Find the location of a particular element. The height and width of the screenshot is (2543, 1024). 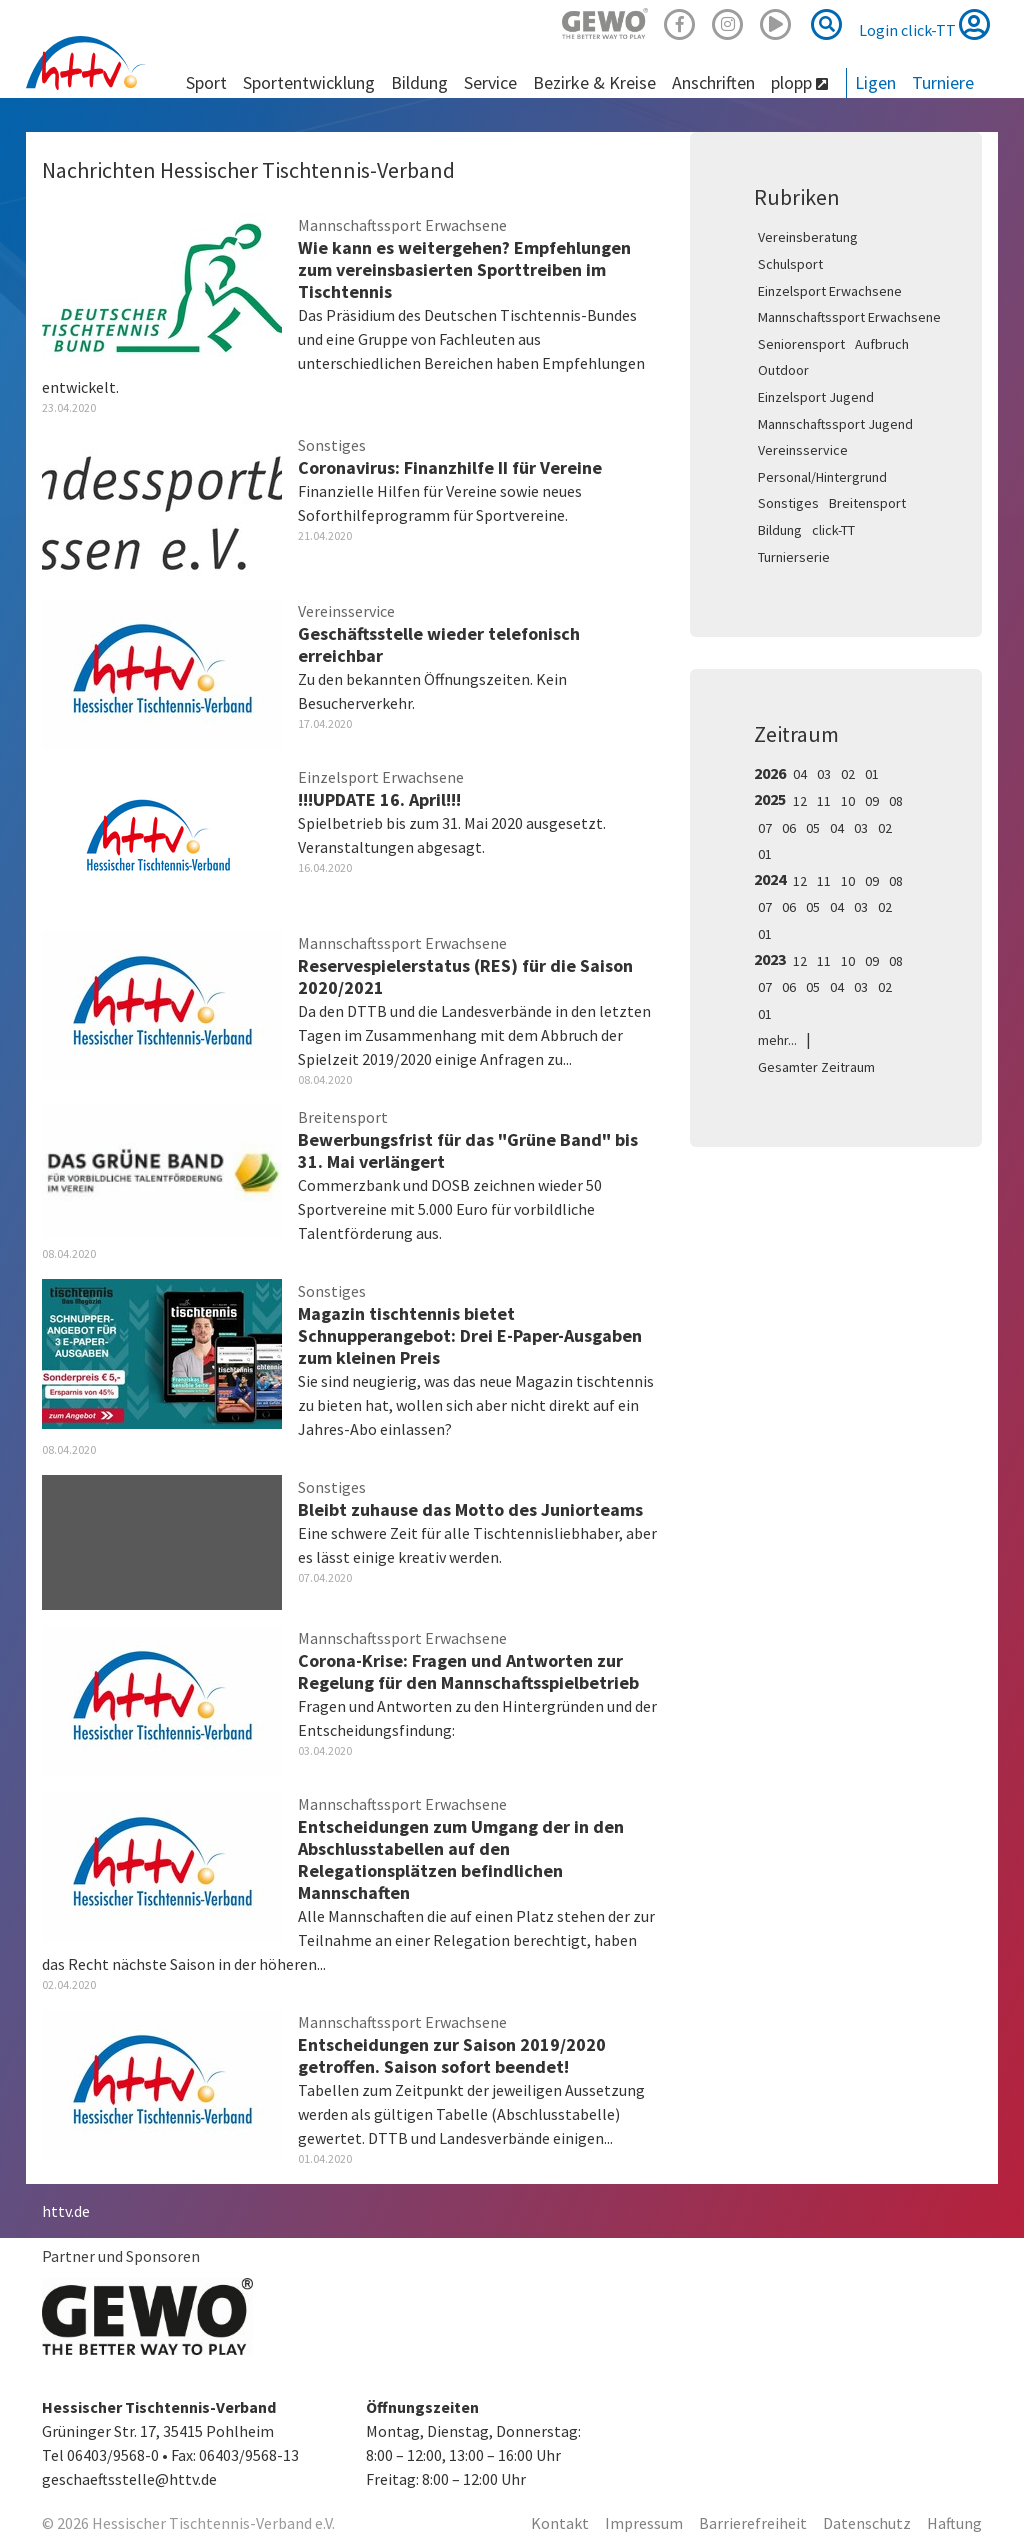

Anschriften [button] is located at coordinates (713, 82).